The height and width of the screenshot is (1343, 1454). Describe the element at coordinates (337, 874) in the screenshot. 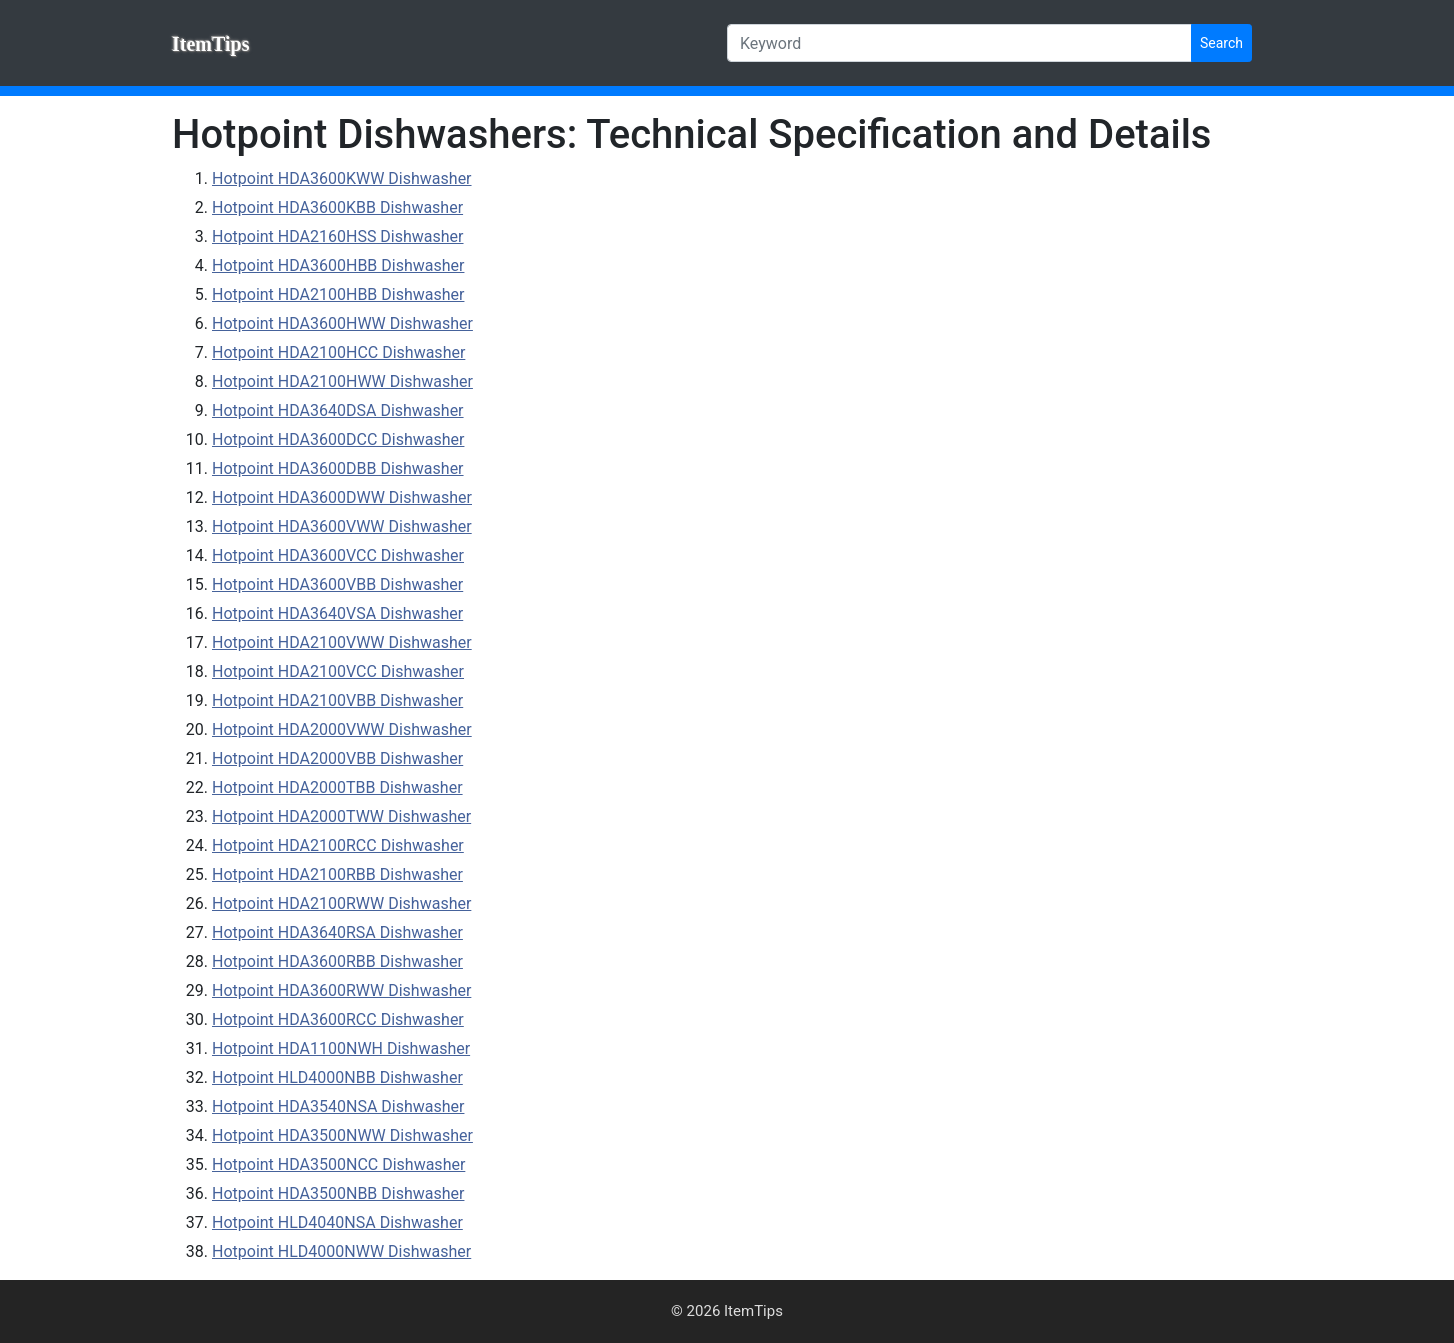

I see `Hotpoint HDA2100RBB Dishwasher` at that location.